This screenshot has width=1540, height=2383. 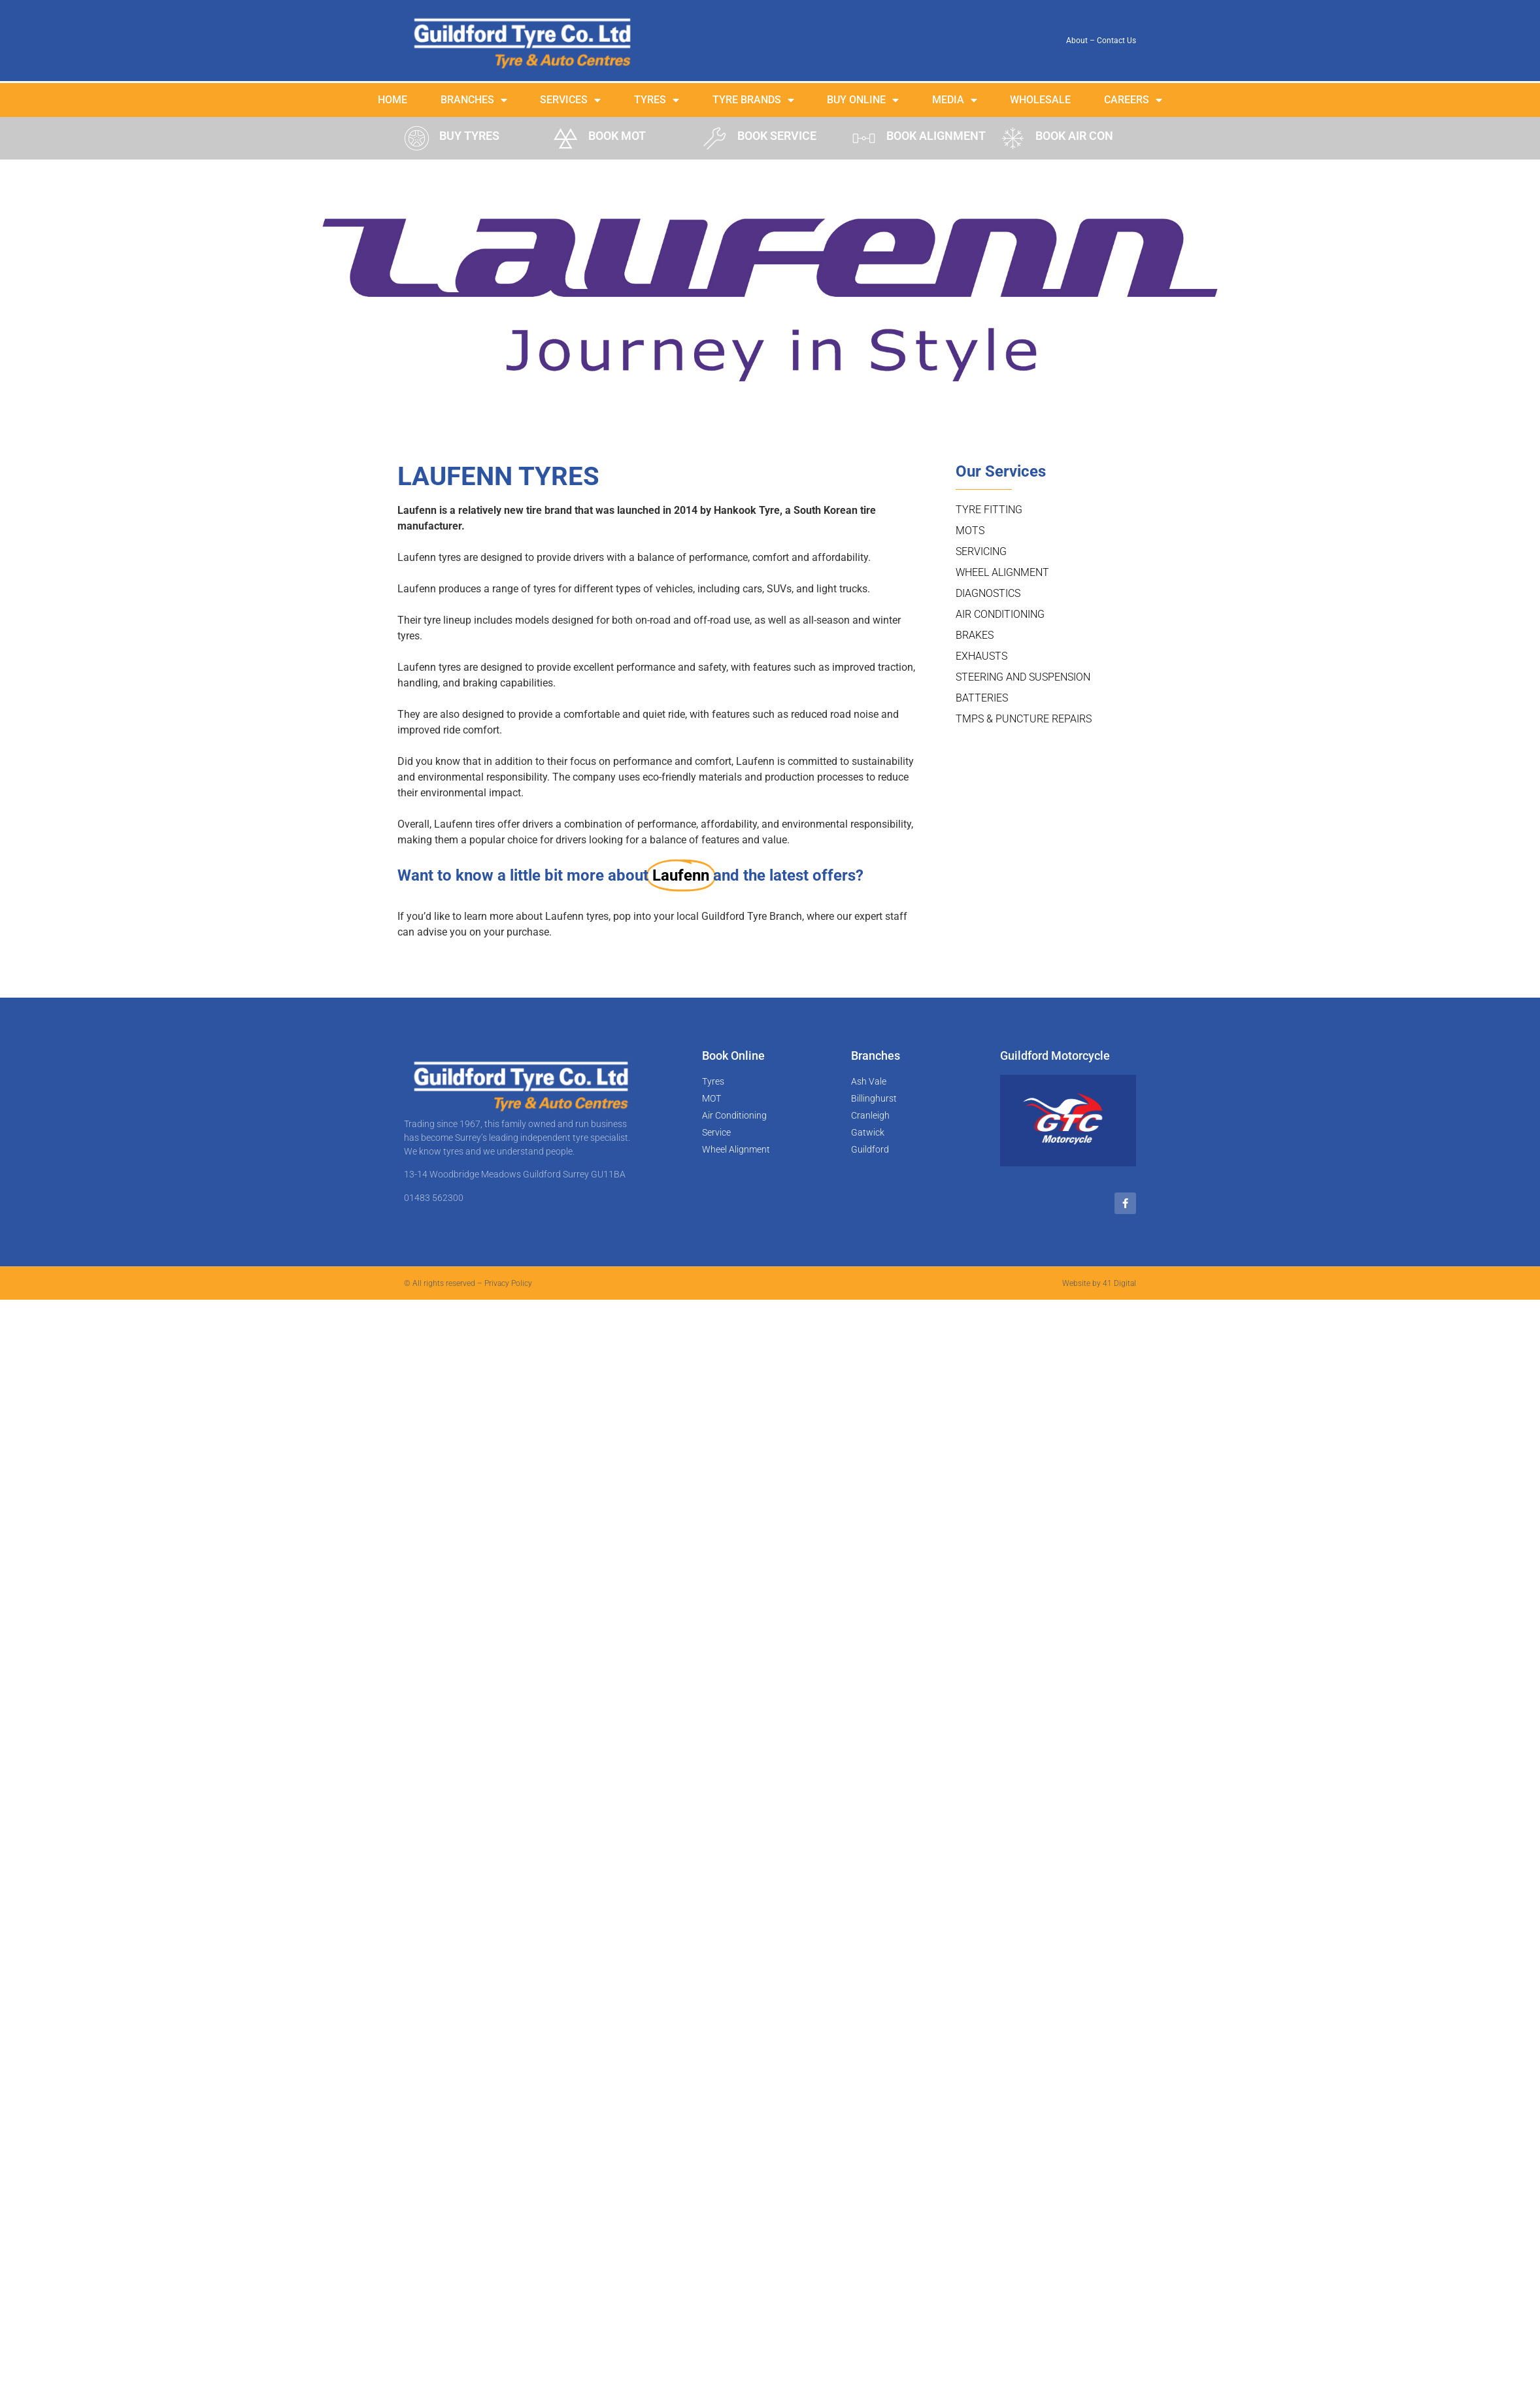 What do you see at coordinates (1000, 614) in the screenshot?
I see `Air Conditioning` at bounding box center [1000, 614].